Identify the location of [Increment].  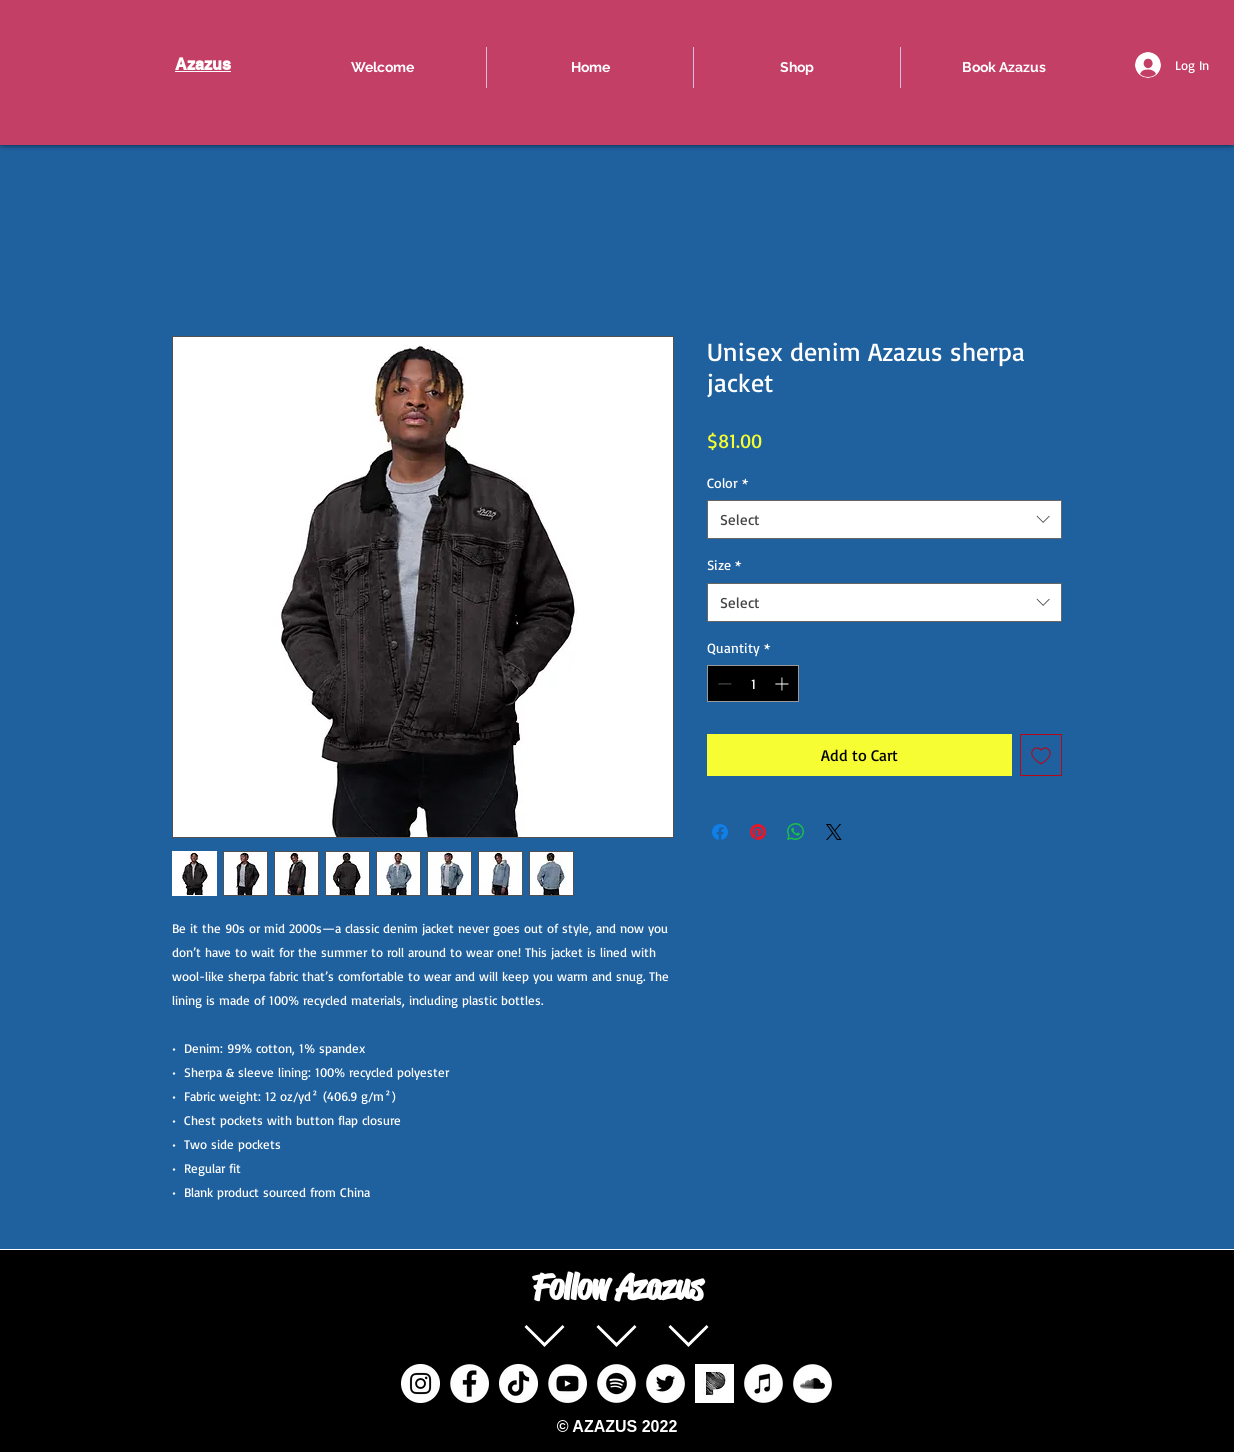
(783, 683).